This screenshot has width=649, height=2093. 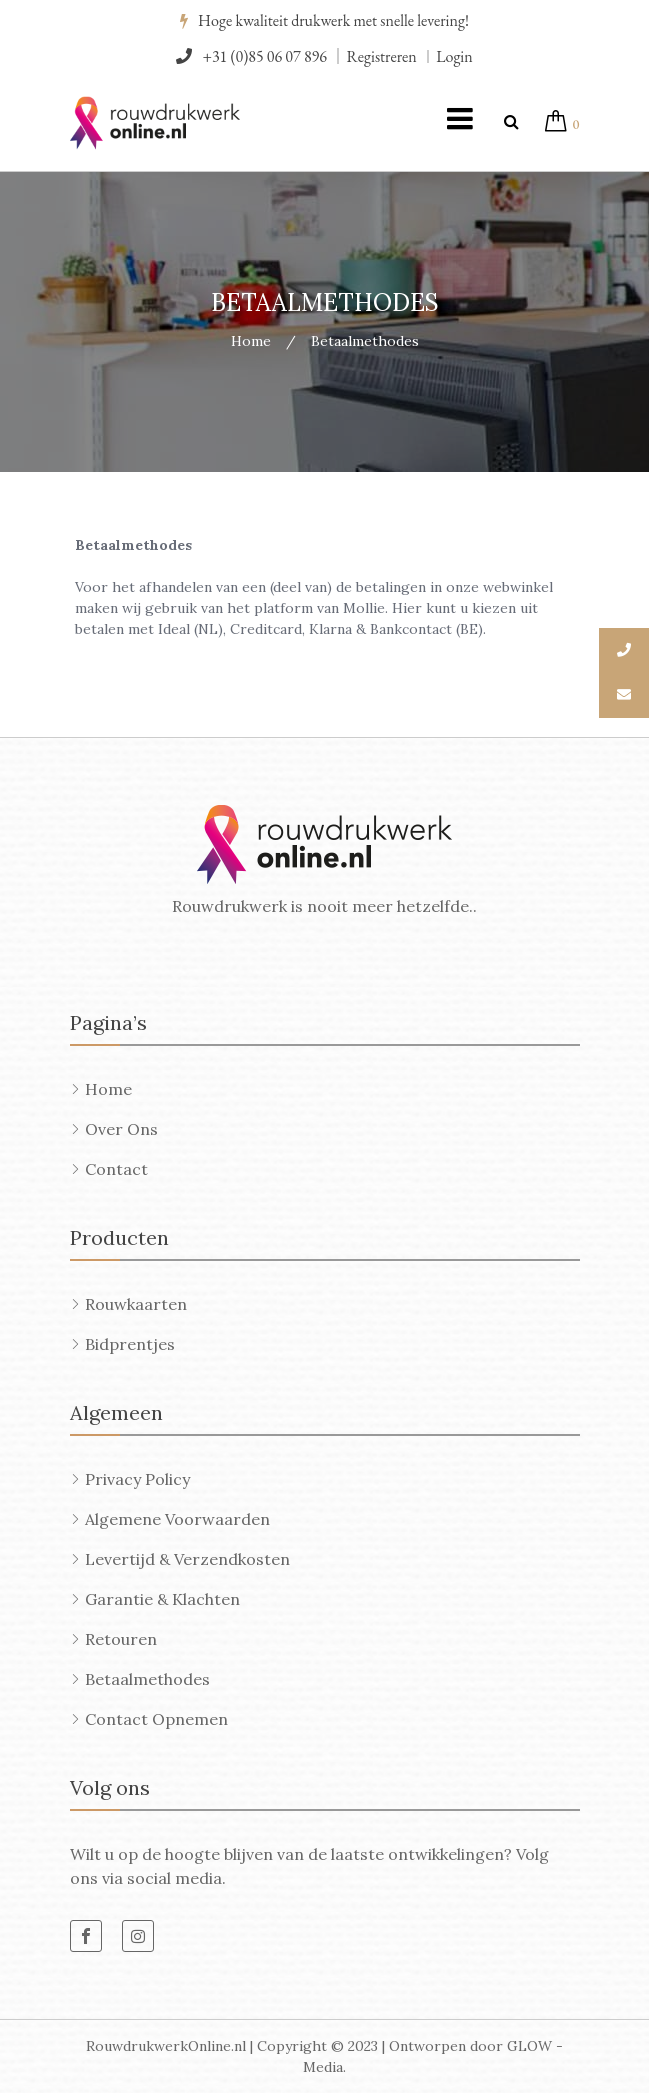 What do you see at coordinates (130, 1344) in the screenshot?
I see `Bidprentjes` at bounding box center [130, 1344].